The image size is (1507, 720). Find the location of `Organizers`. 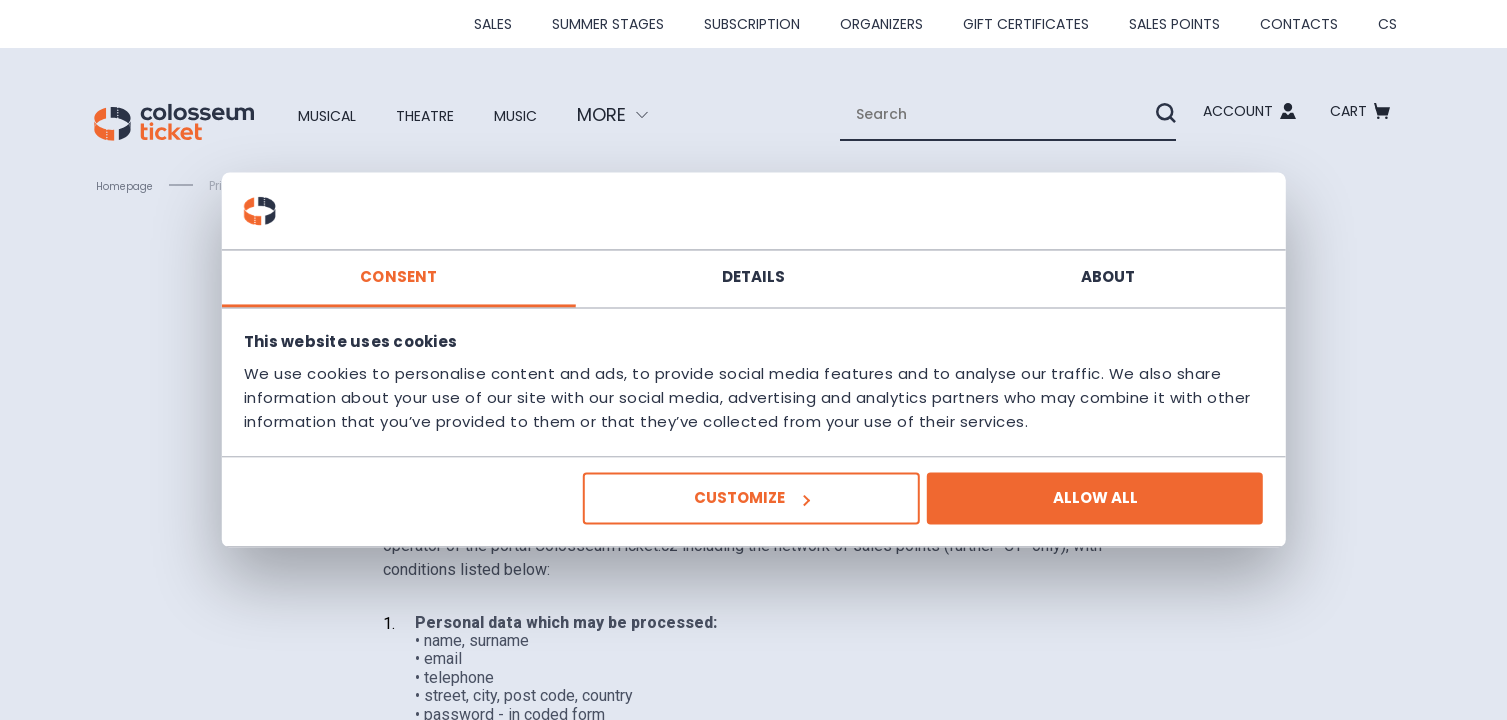

Organizers is located at coordinates (881, 24).